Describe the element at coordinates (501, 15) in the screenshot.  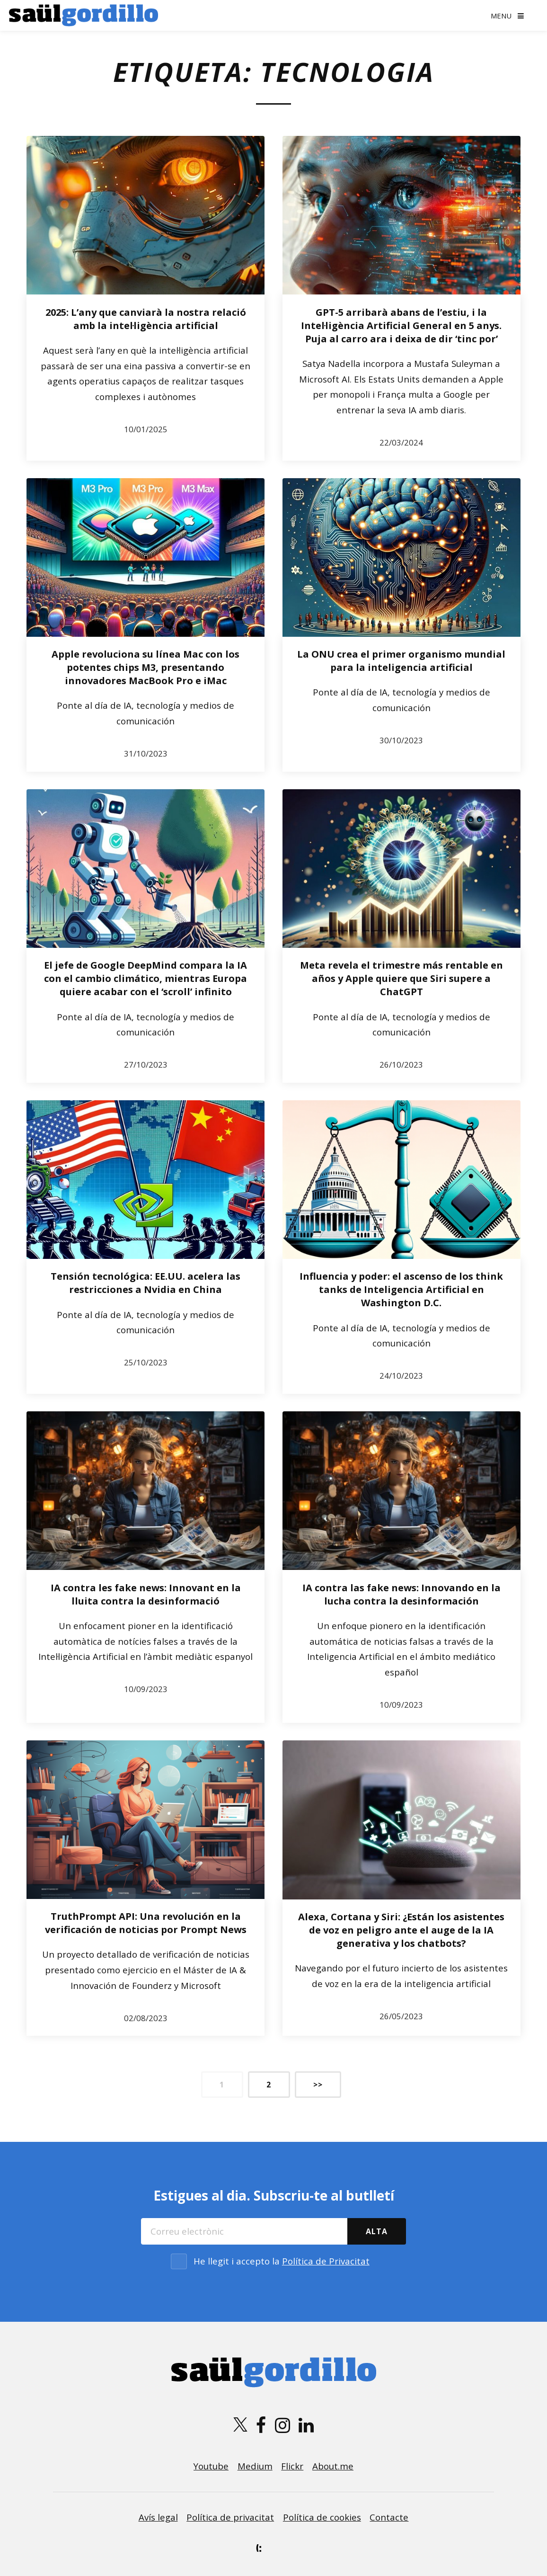
I see `Menu` at that location.